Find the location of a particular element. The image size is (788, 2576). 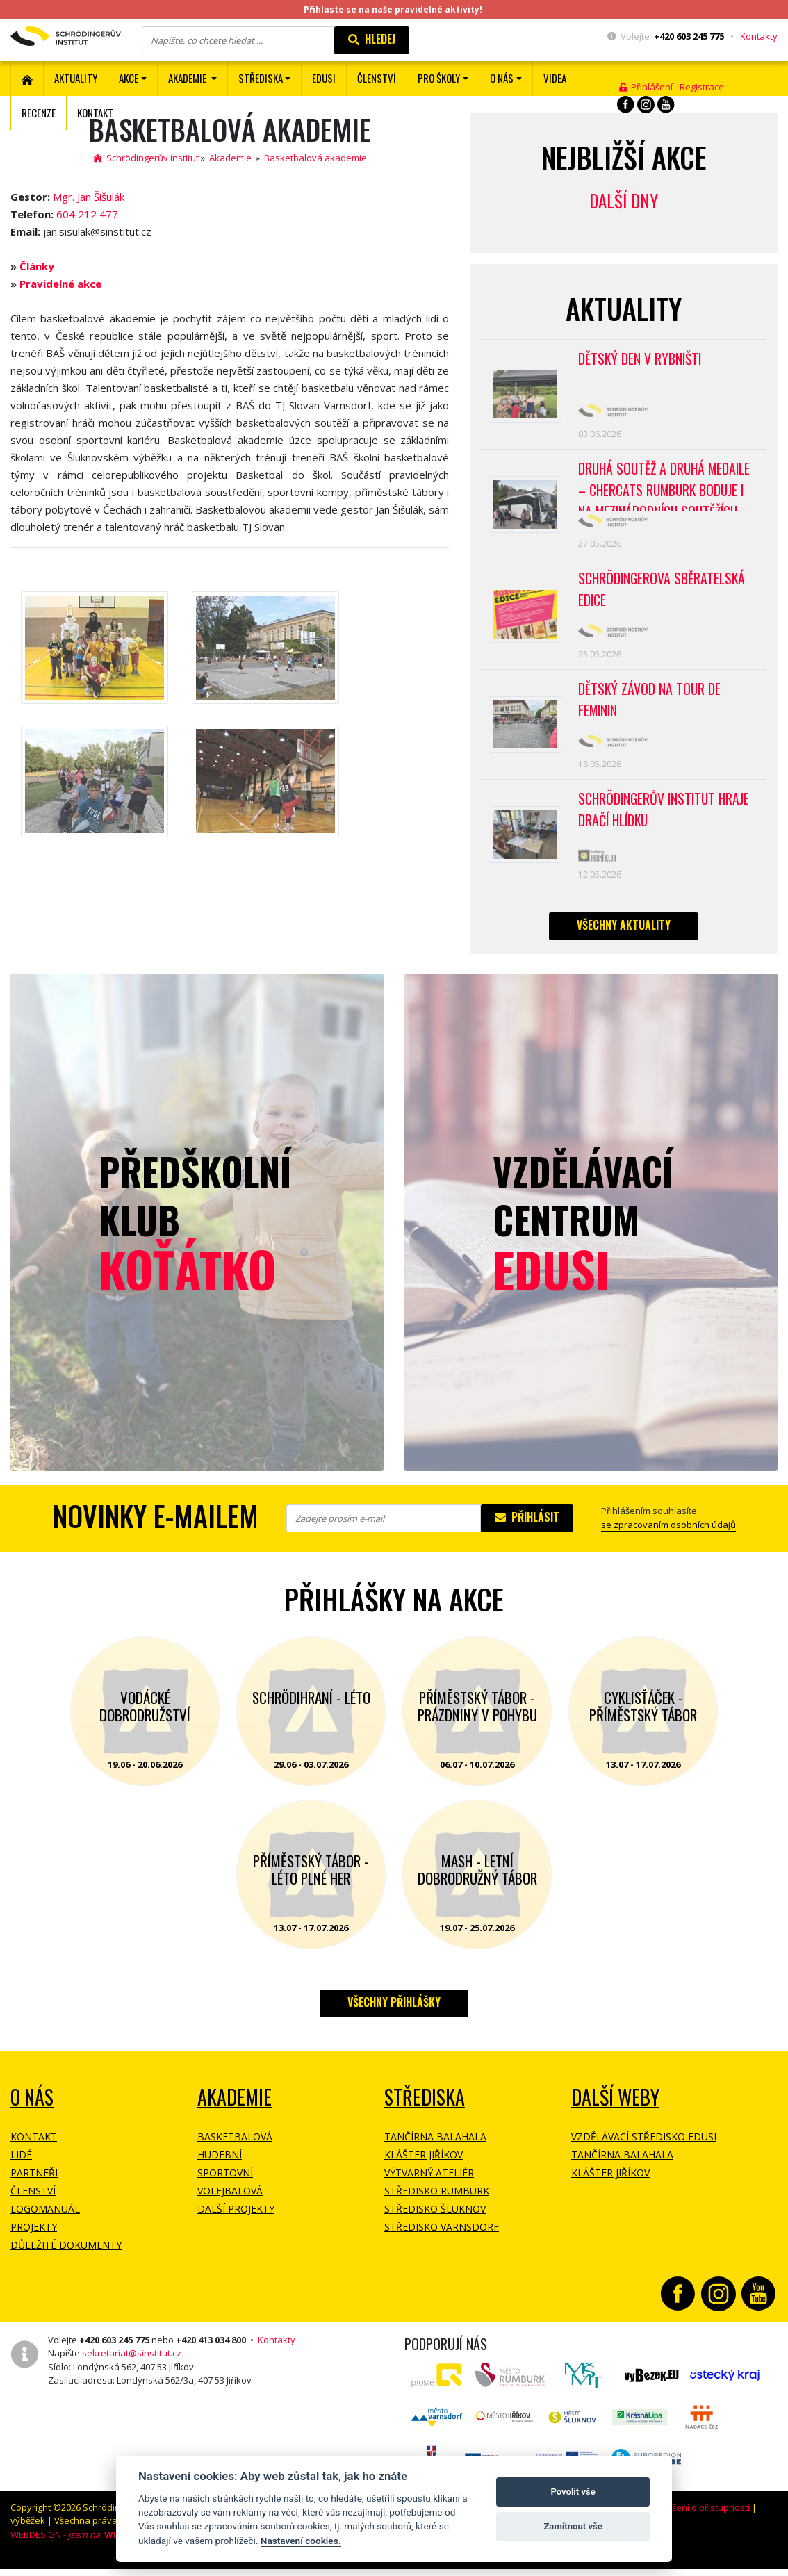

WEBDESIGN - is located at coordinates (67, 2545).